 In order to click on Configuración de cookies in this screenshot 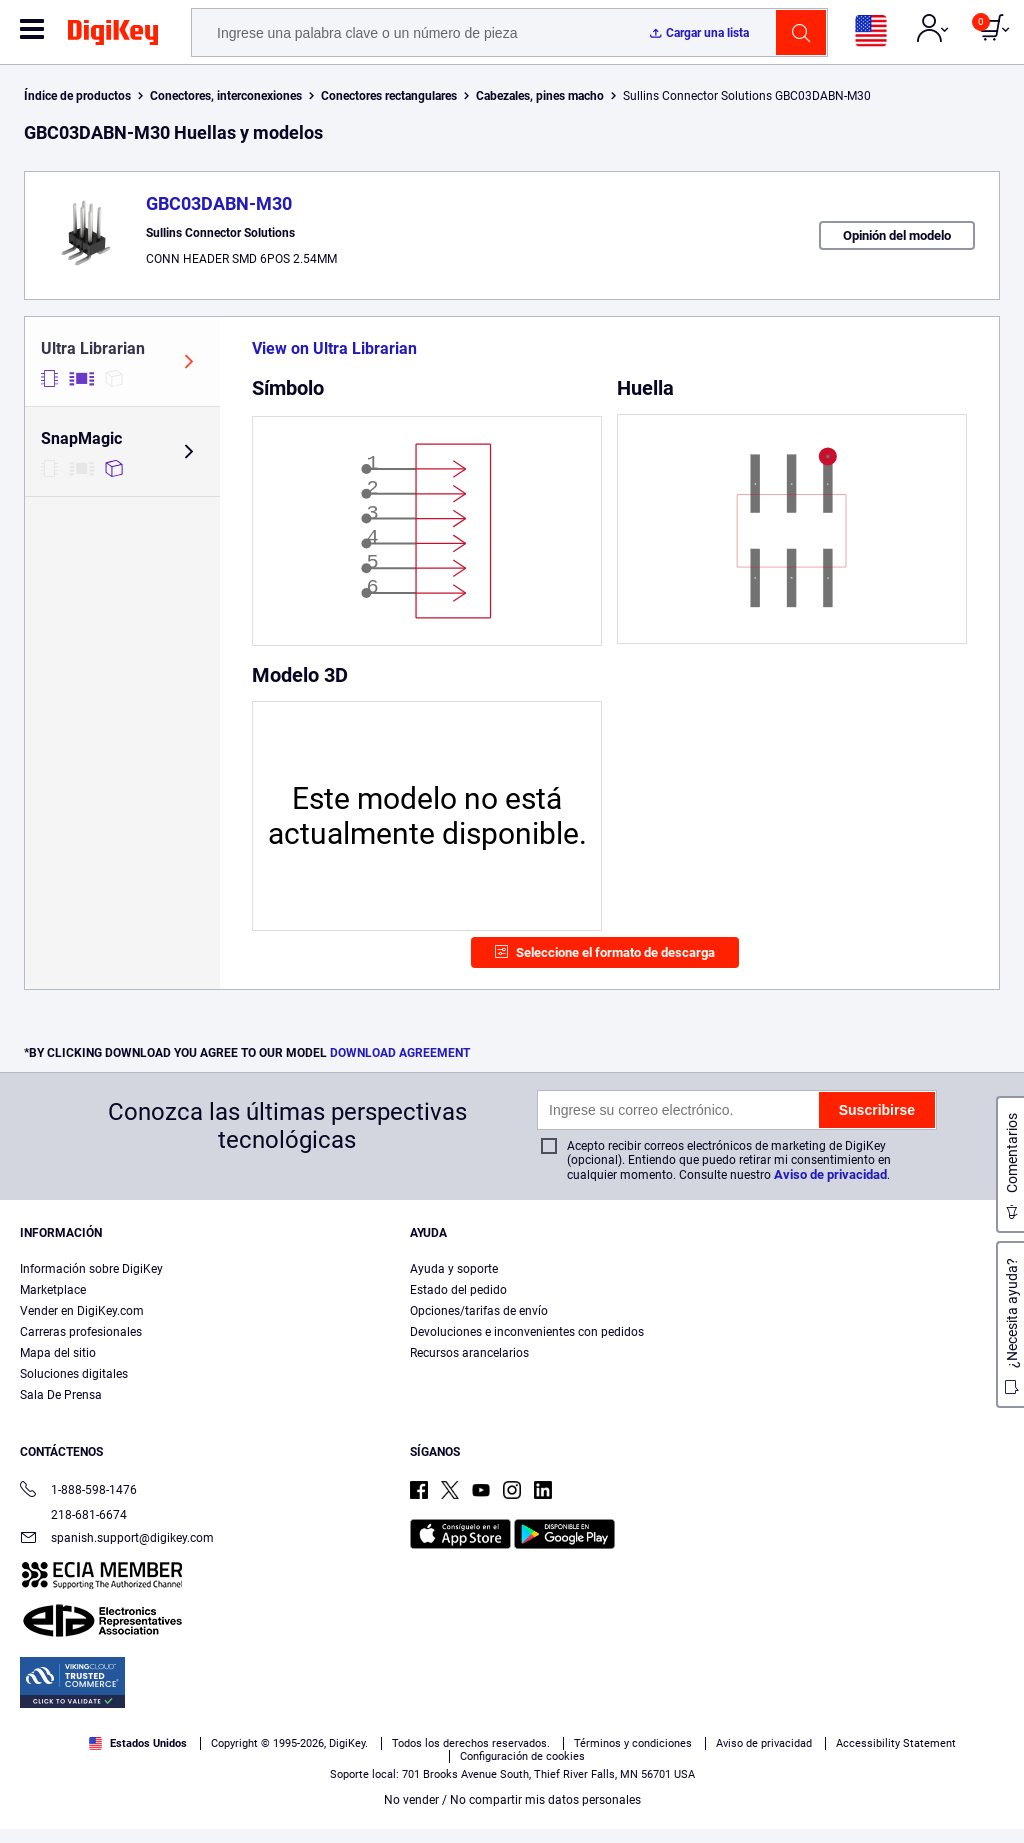, I will do `click(522, 1756)`.